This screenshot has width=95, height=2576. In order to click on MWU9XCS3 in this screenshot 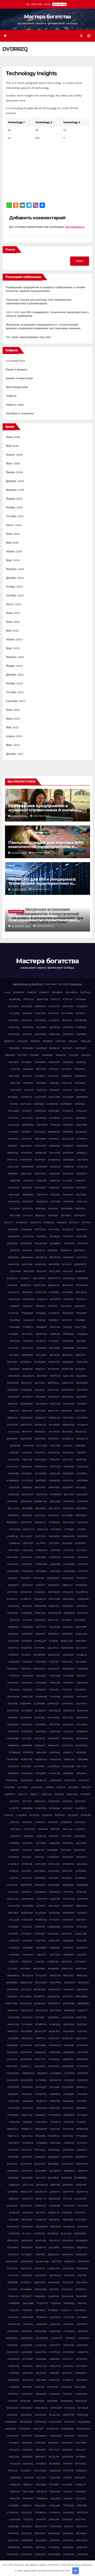, I will do `click(41, 2010)`.